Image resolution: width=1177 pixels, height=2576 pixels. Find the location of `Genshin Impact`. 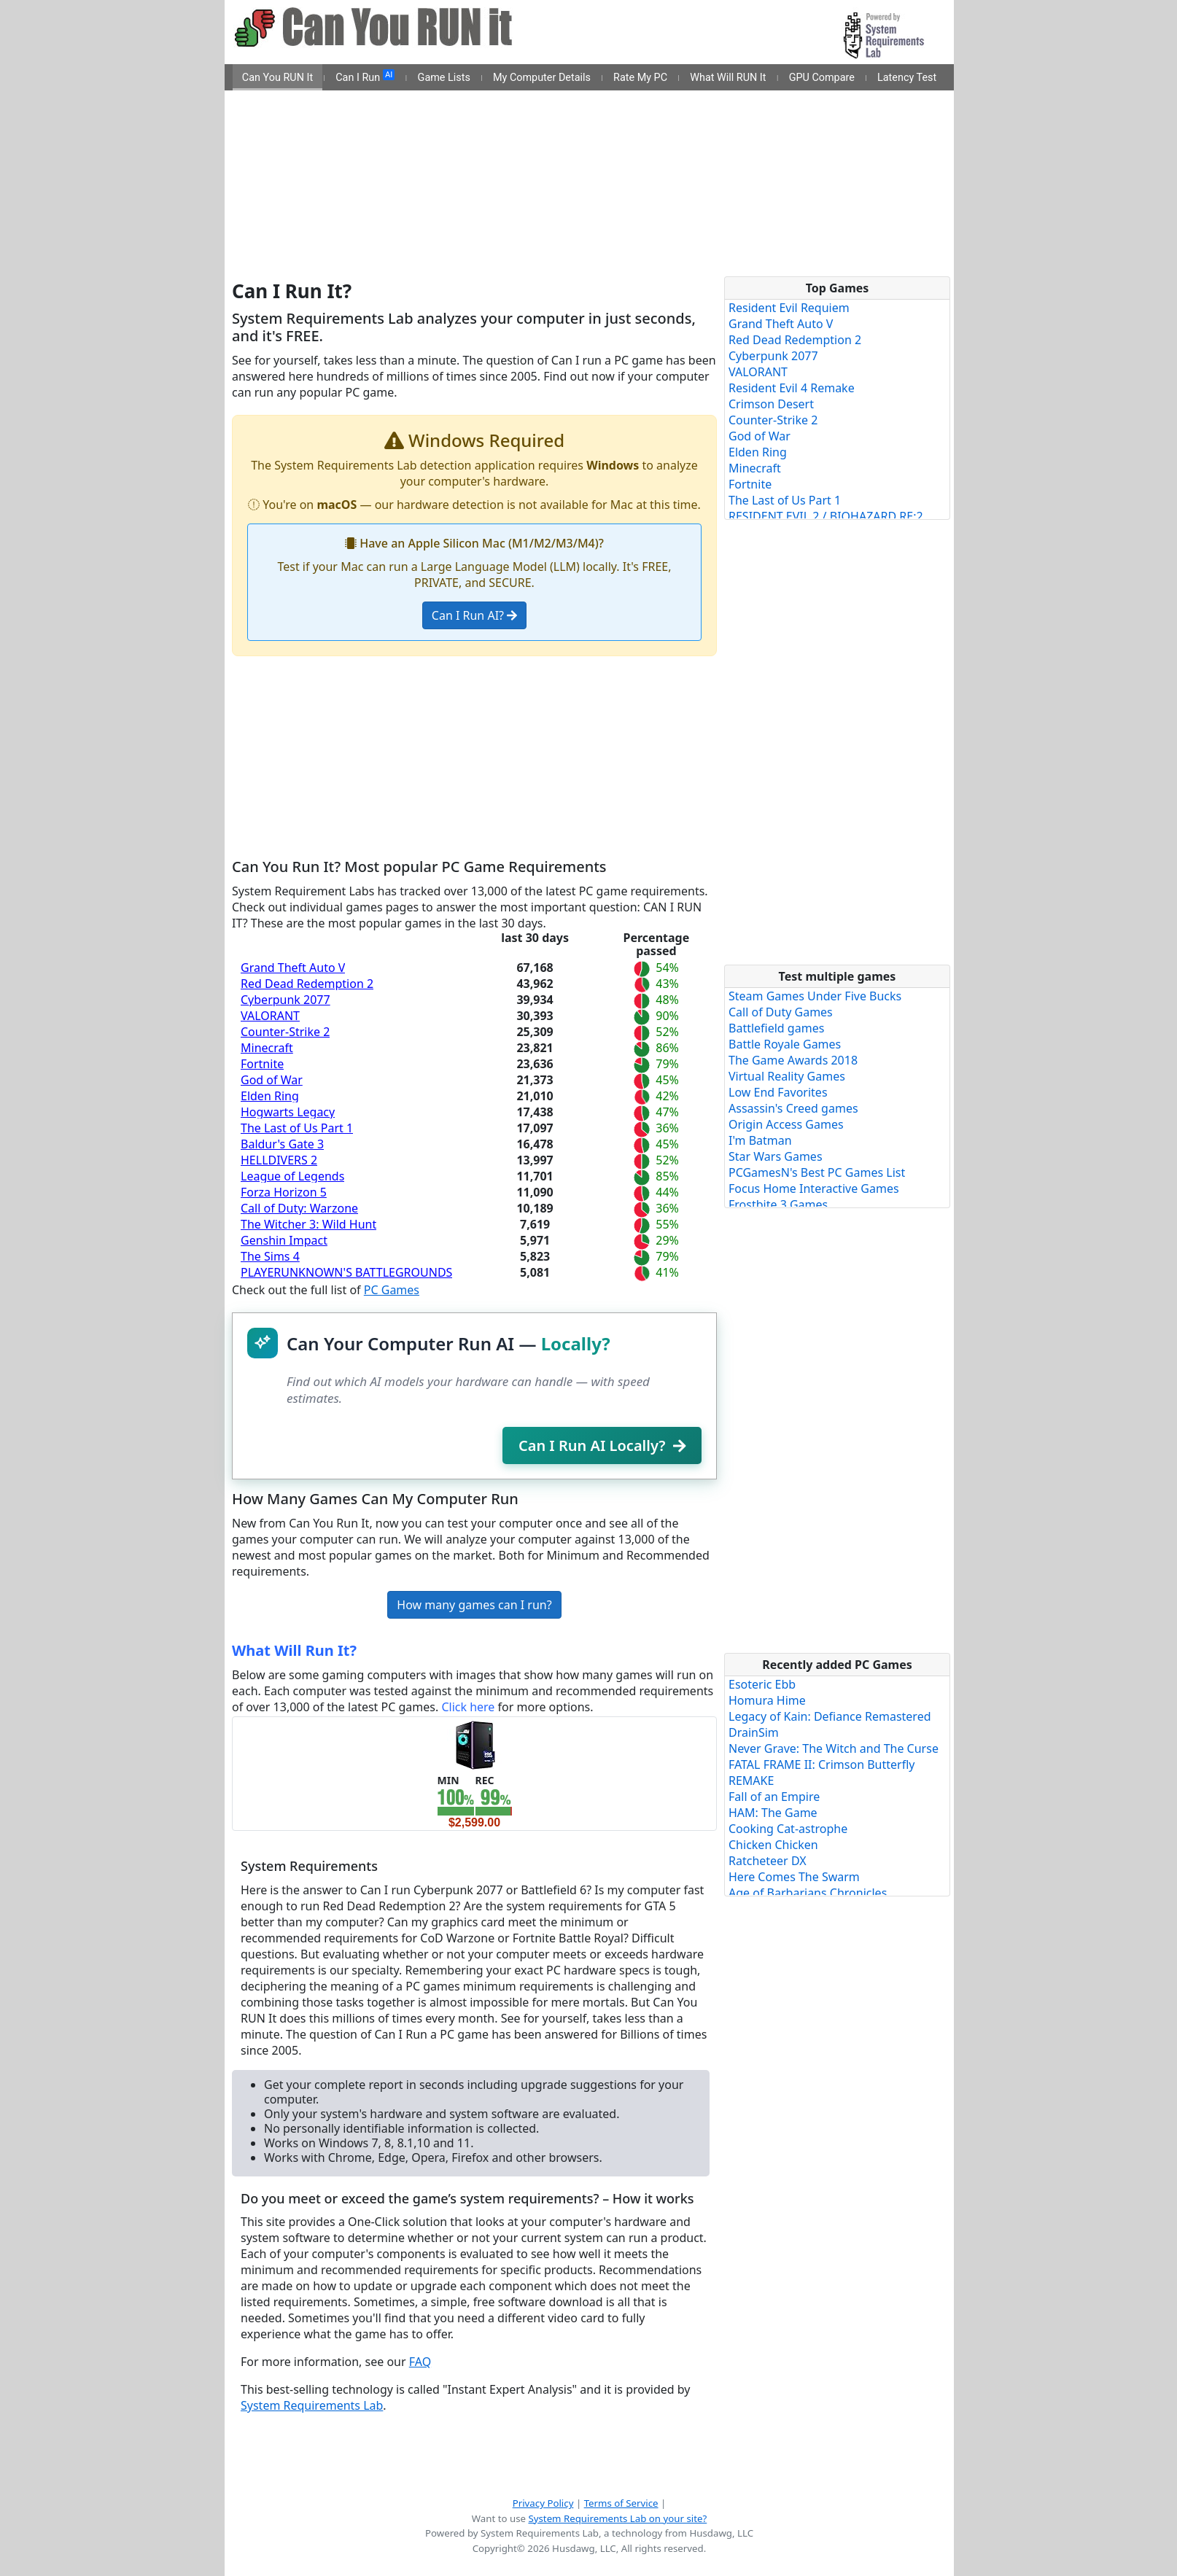

Genshin Impact is located at coordinates (284, 1240).